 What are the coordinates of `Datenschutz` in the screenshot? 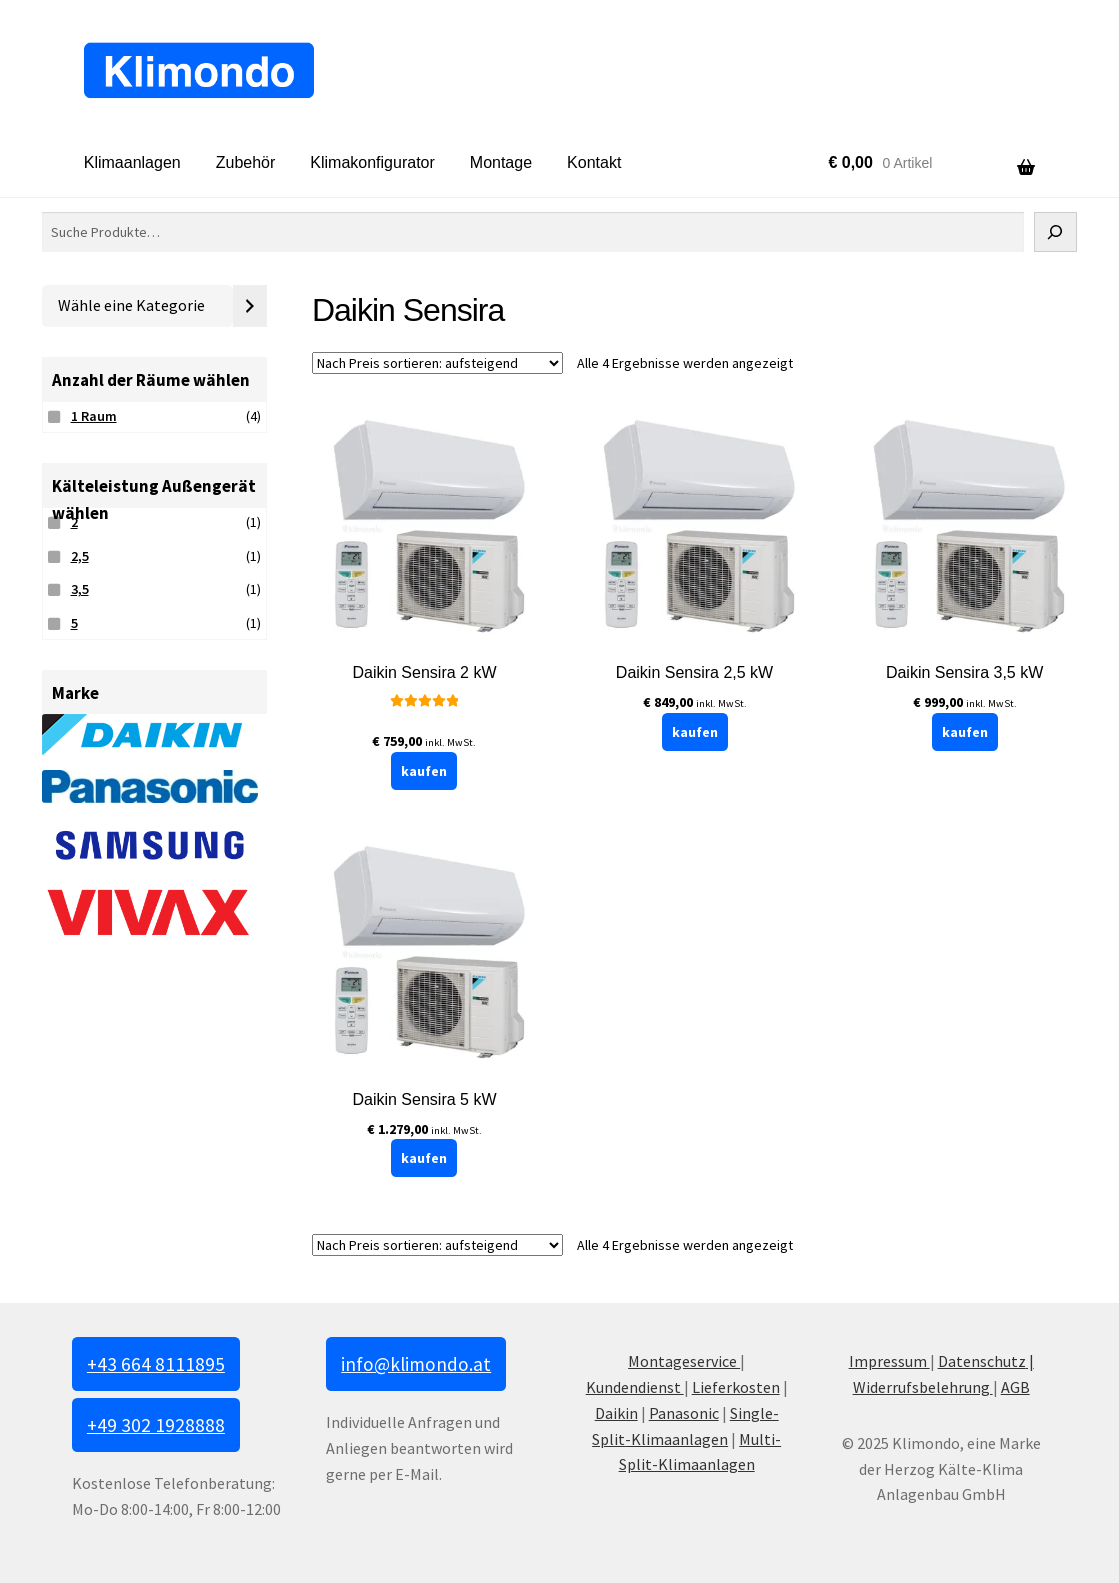 It's located at (982, 1361).